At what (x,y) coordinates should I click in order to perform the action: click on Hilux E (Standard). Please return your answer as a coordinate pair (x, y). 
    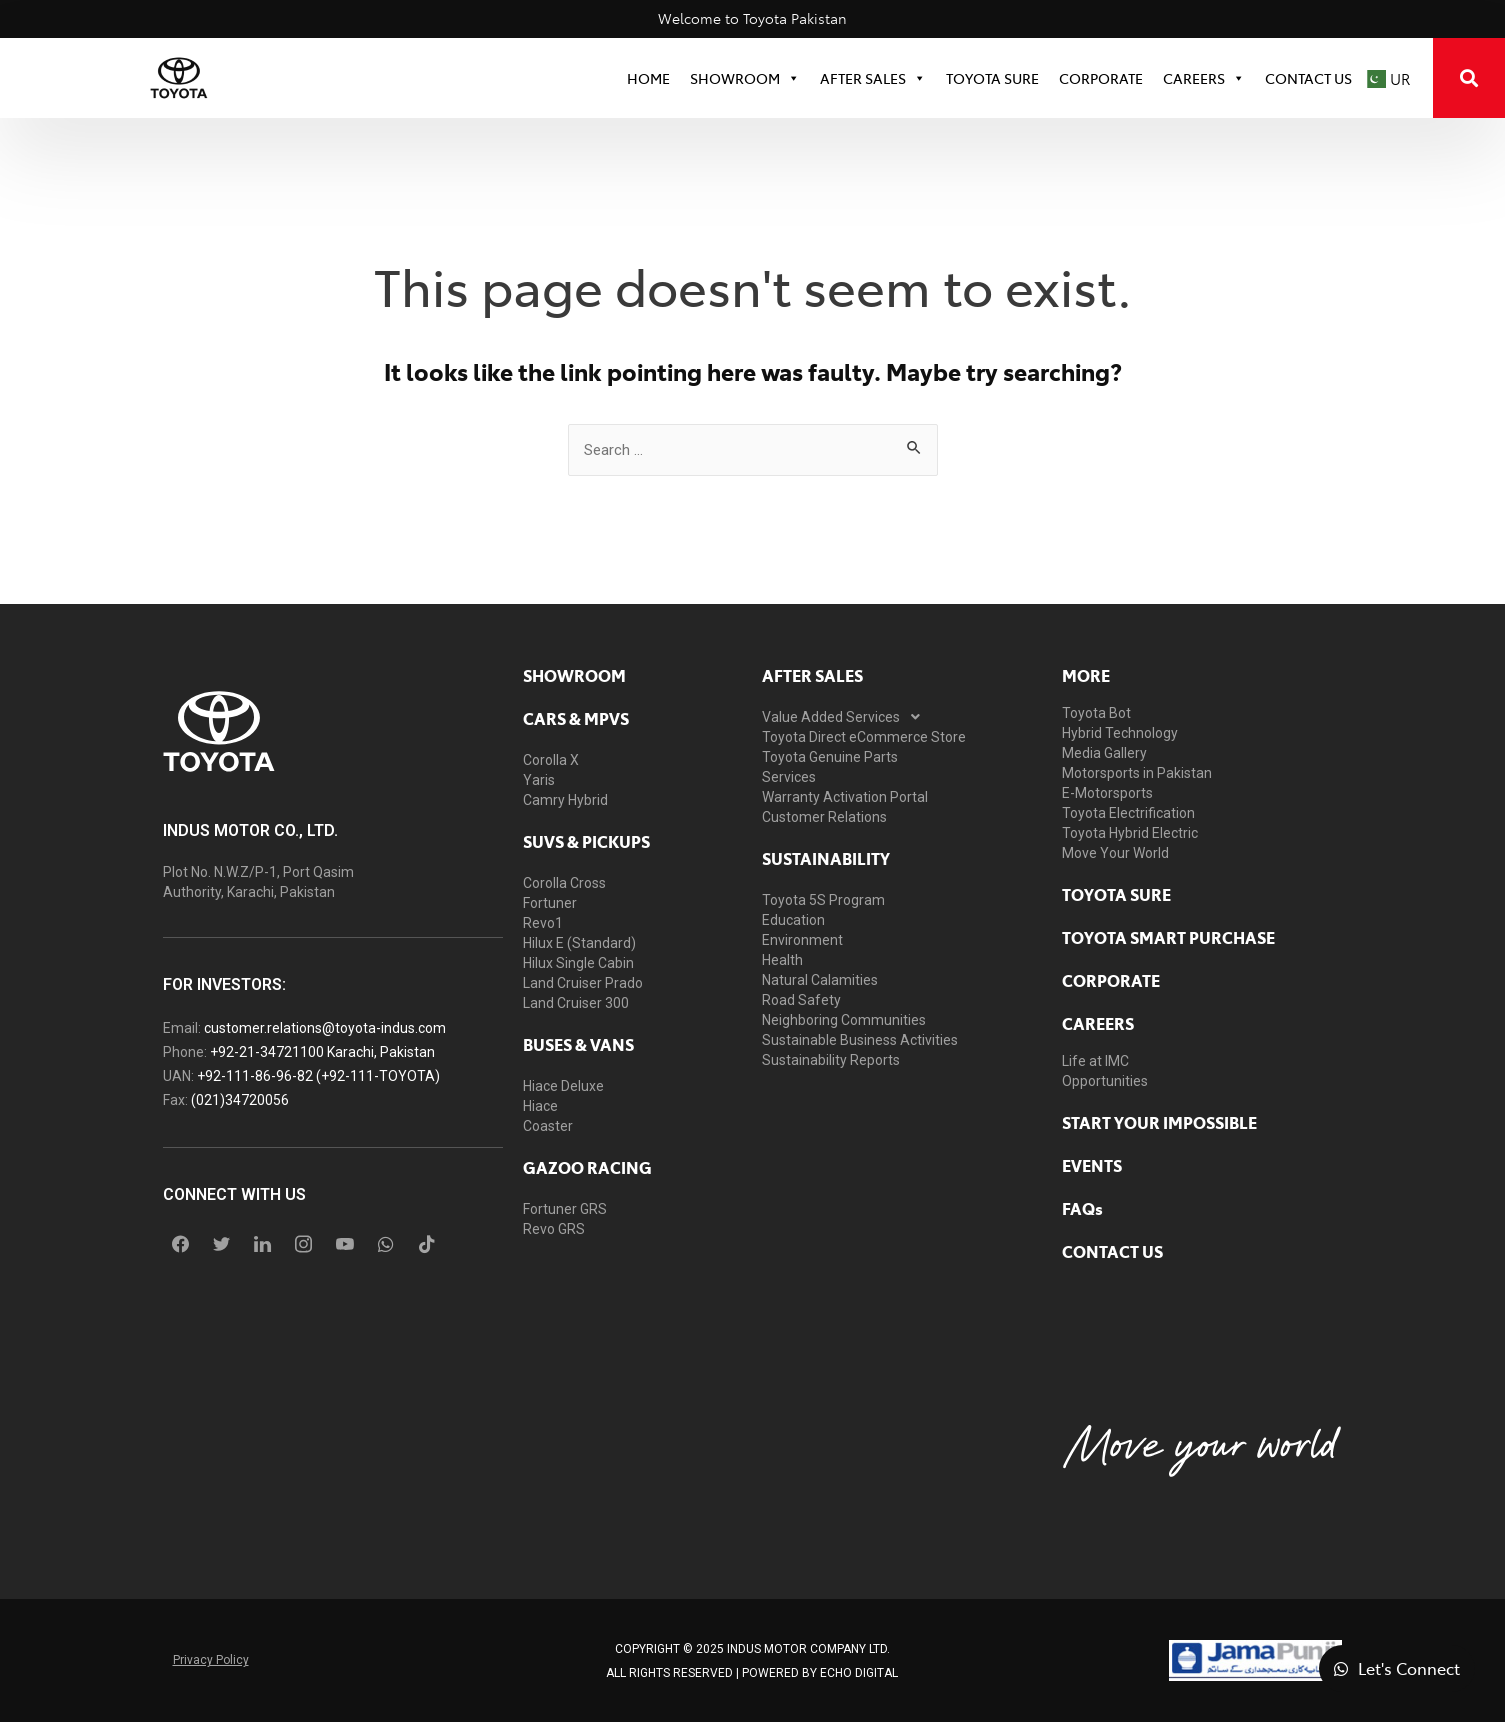
    Looking at the image, I should click on (579, 943).